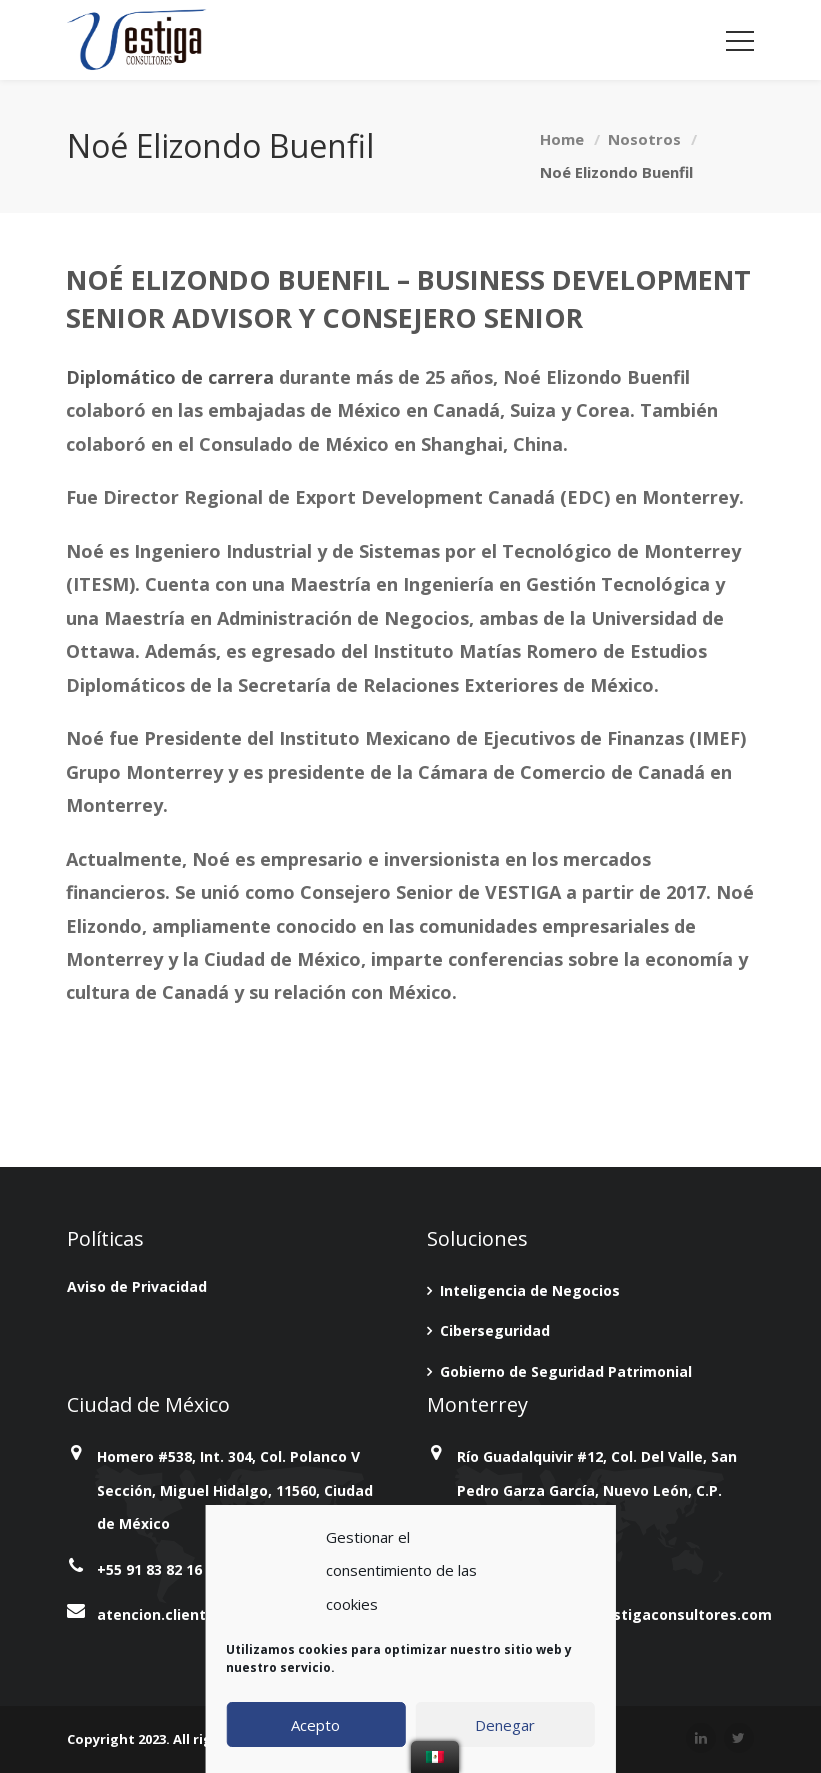 The height and width of the screenshot is (1773, 821). I want to click on Home, so click(562, 138).